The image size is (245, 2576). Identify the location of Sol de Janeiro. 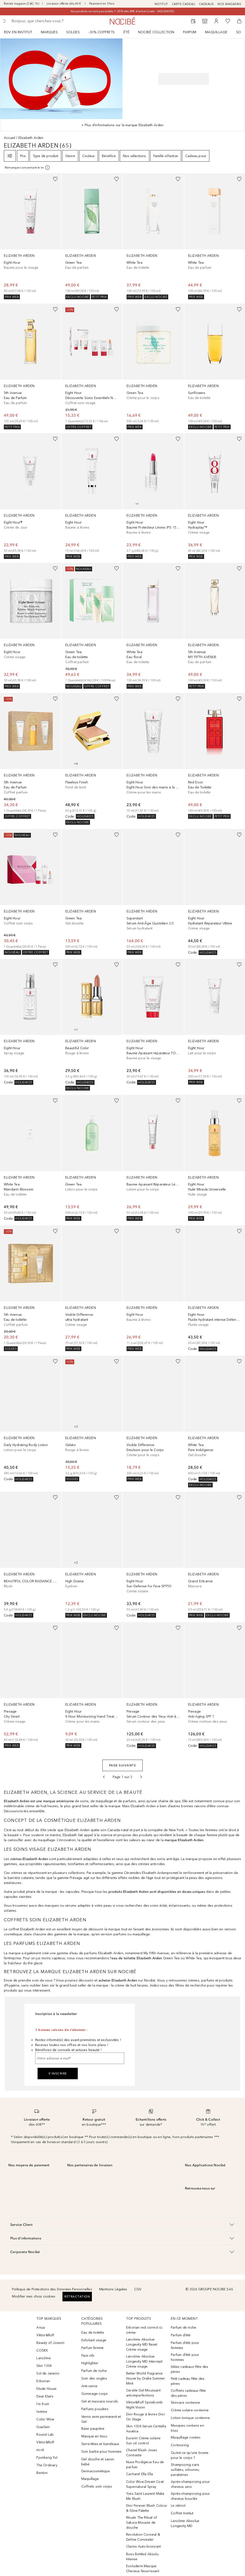
(47, 2373).